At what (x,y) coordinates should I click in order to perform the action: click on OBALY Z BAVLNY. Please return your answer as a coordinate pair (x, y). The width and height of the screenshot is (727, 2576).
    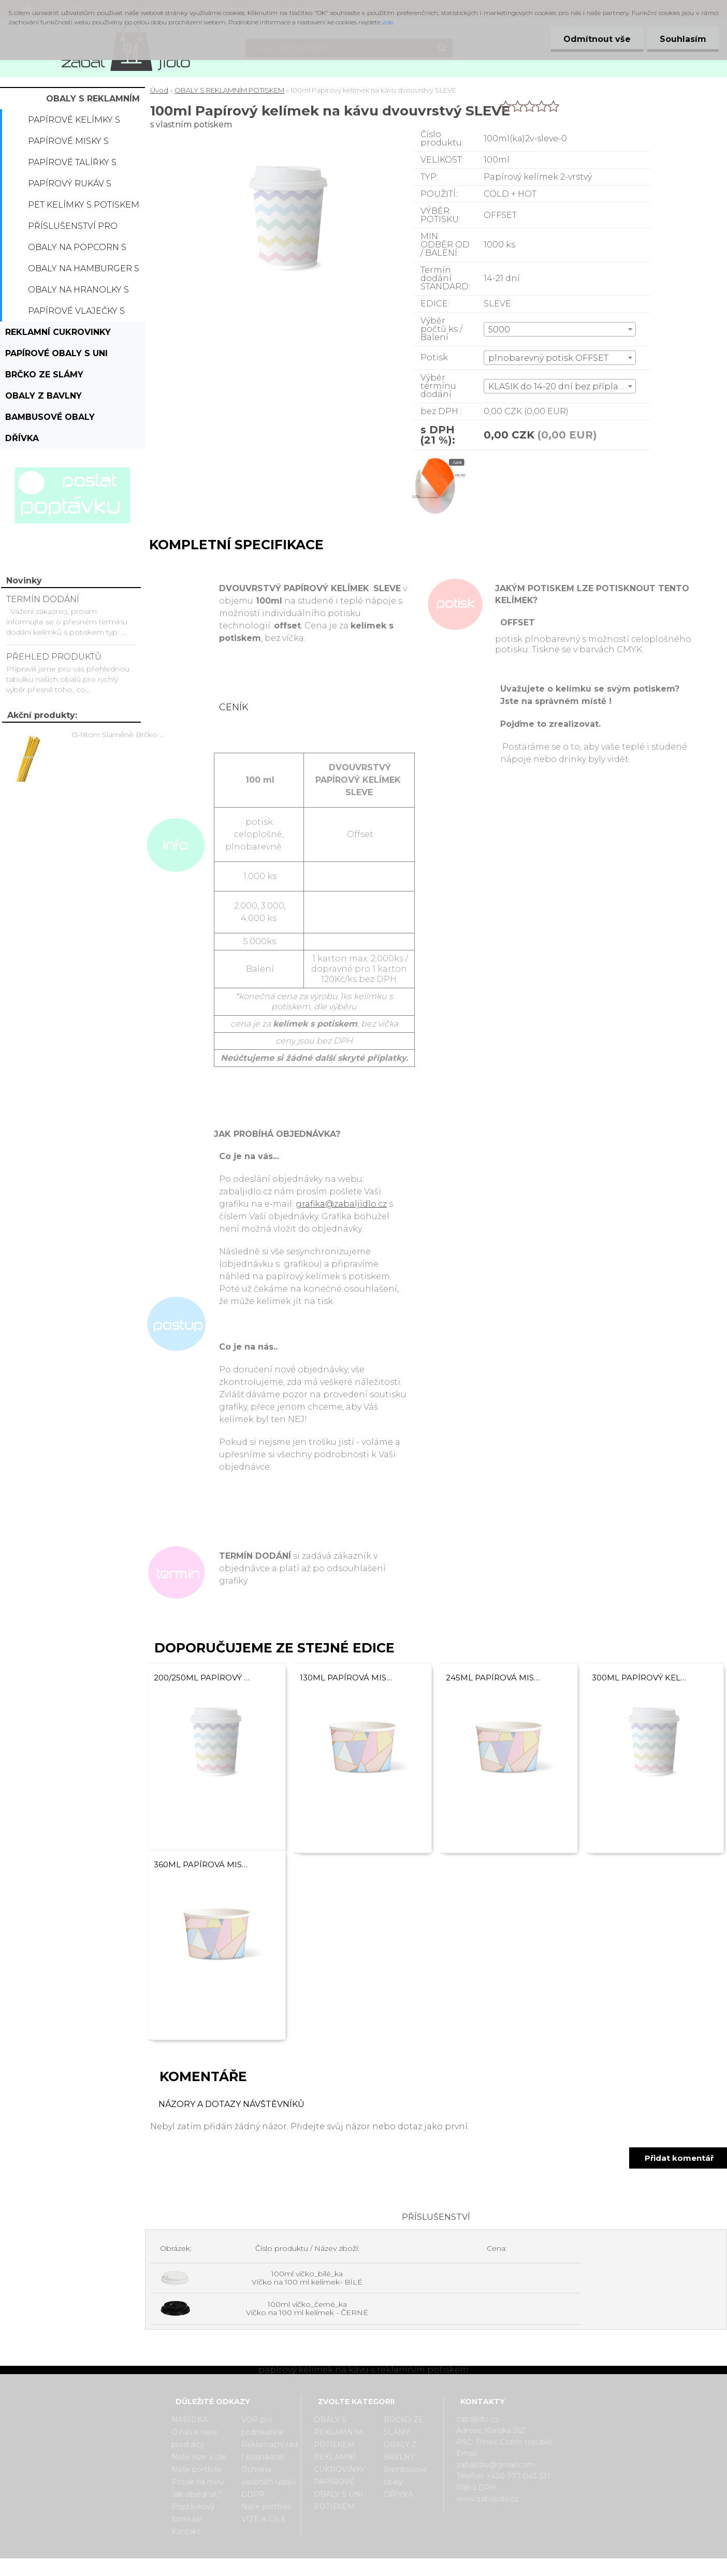
    Looking at the image, I should click on (43, 396).